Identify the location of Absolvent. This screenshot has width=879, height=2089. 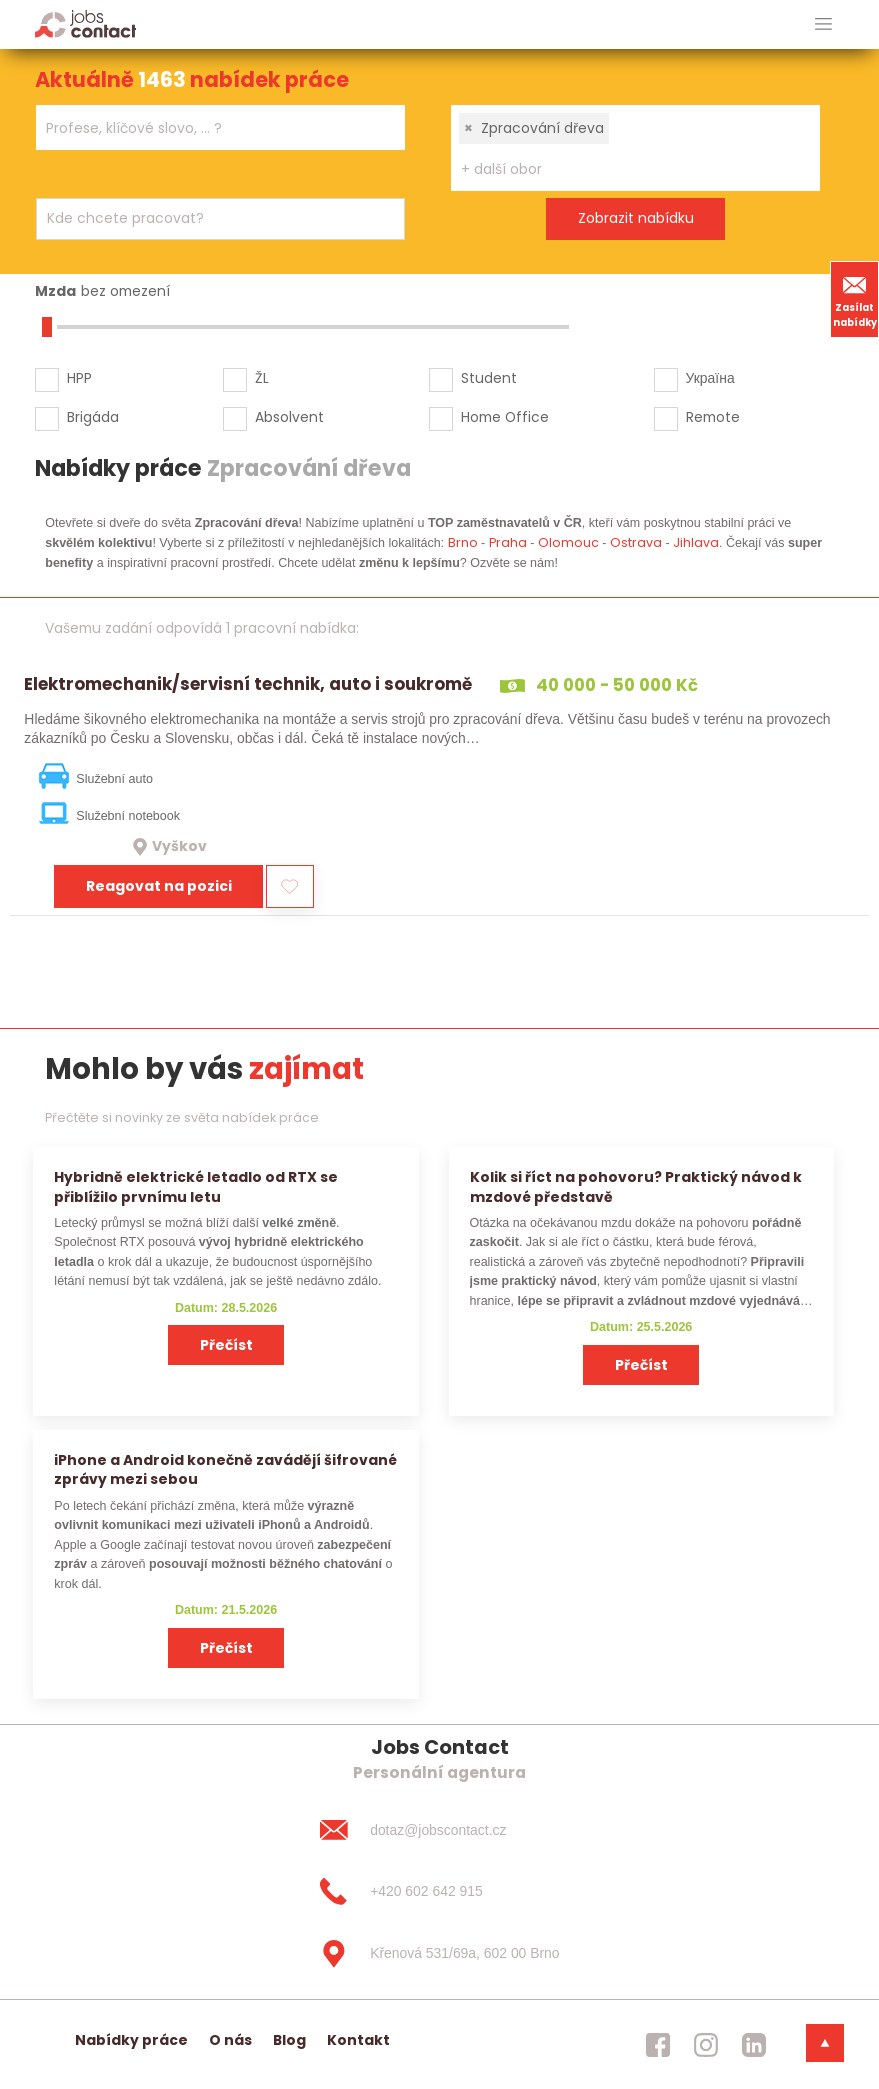
(289, 417).